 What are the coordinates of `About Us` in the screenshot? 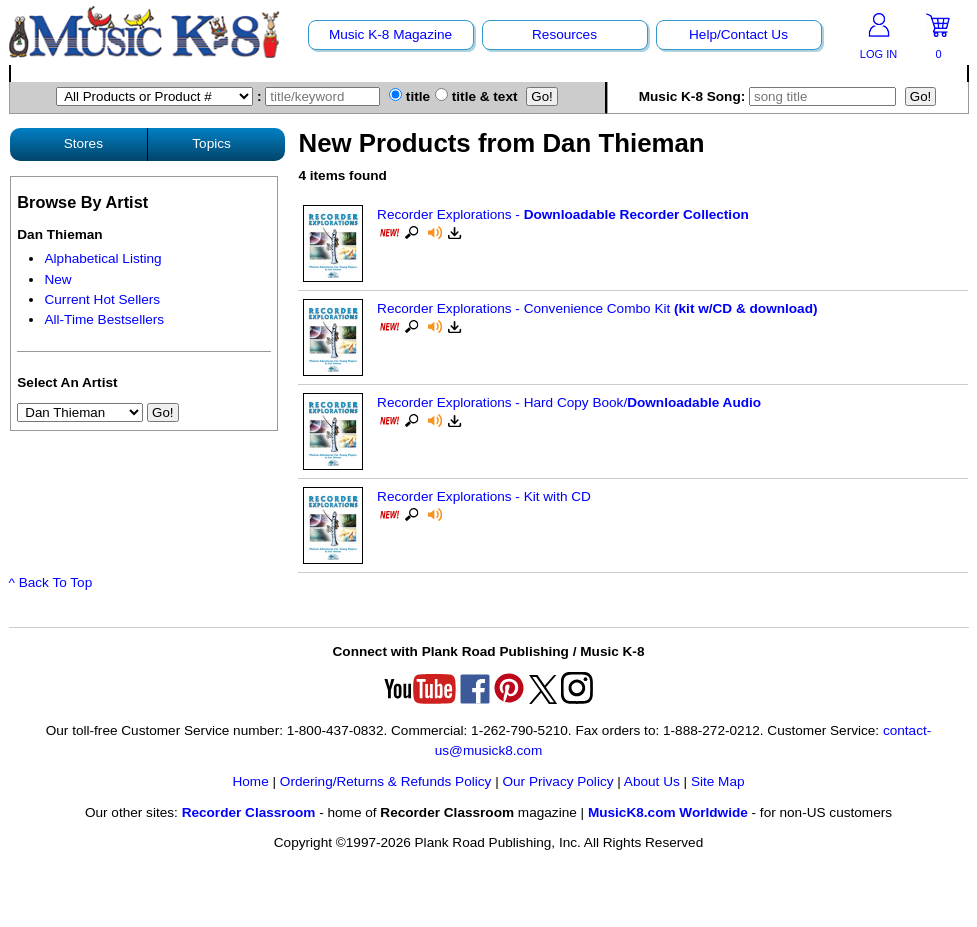 It's located at (652, 781).